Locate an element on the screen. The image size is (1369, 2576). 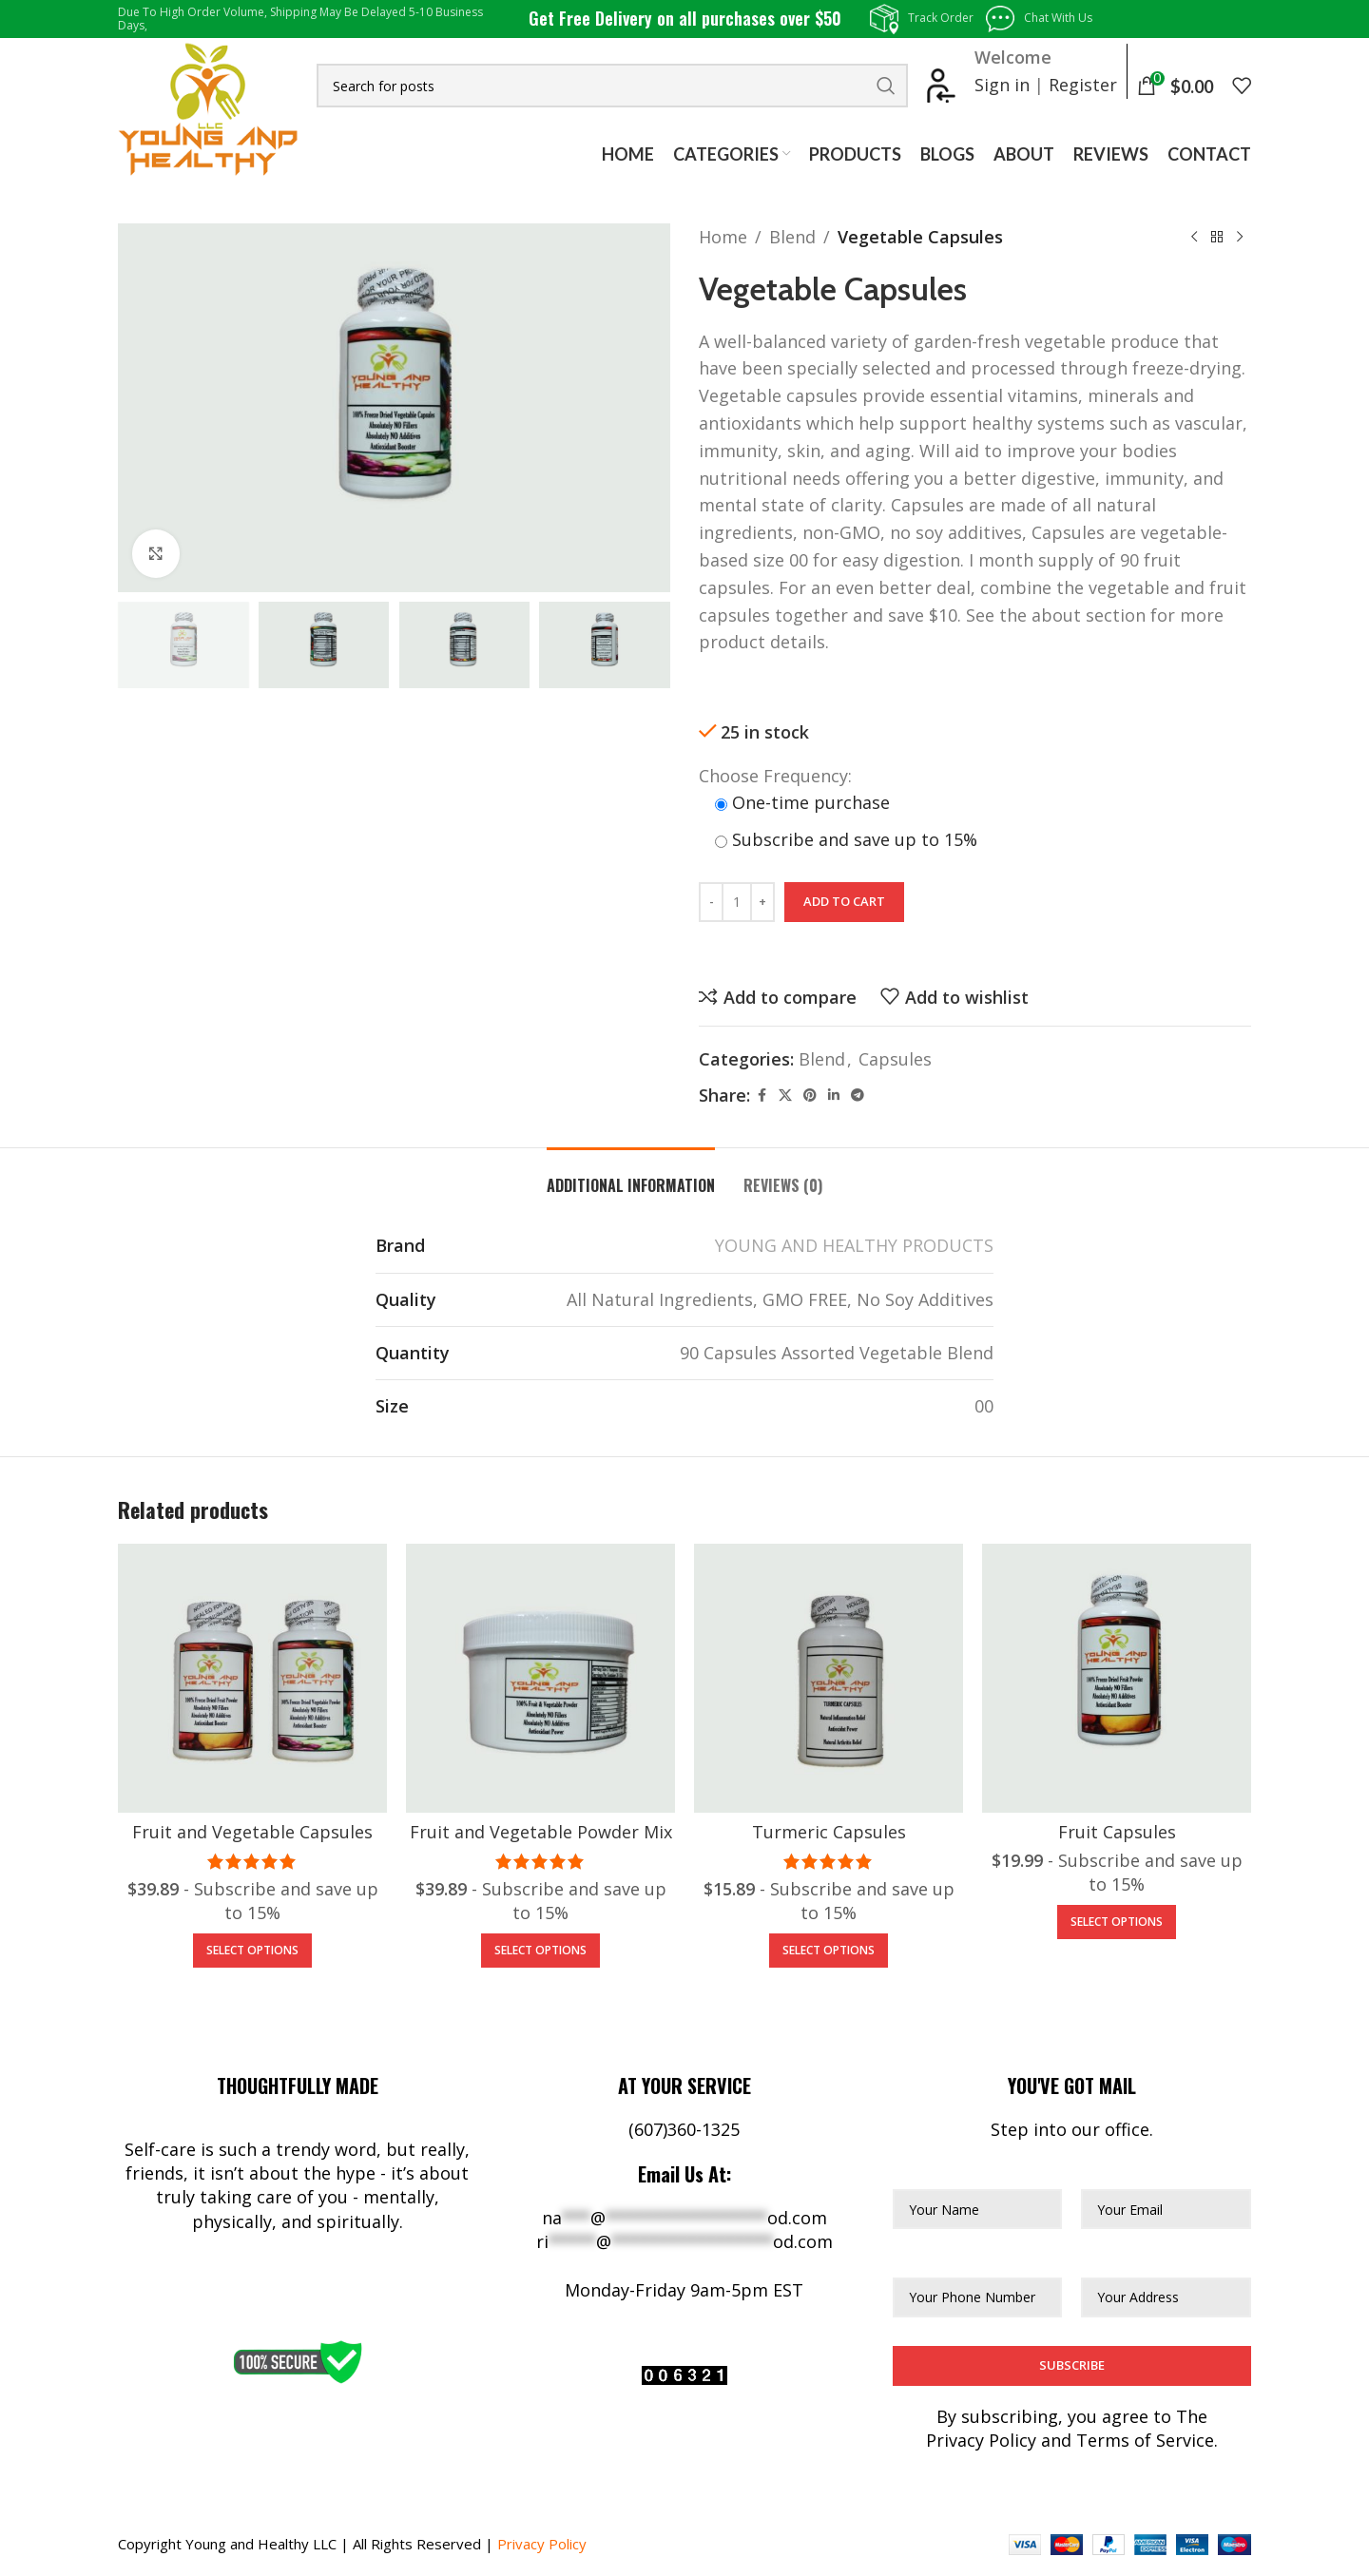
[Linkedin social link] is located at coordinates (833, 1095).